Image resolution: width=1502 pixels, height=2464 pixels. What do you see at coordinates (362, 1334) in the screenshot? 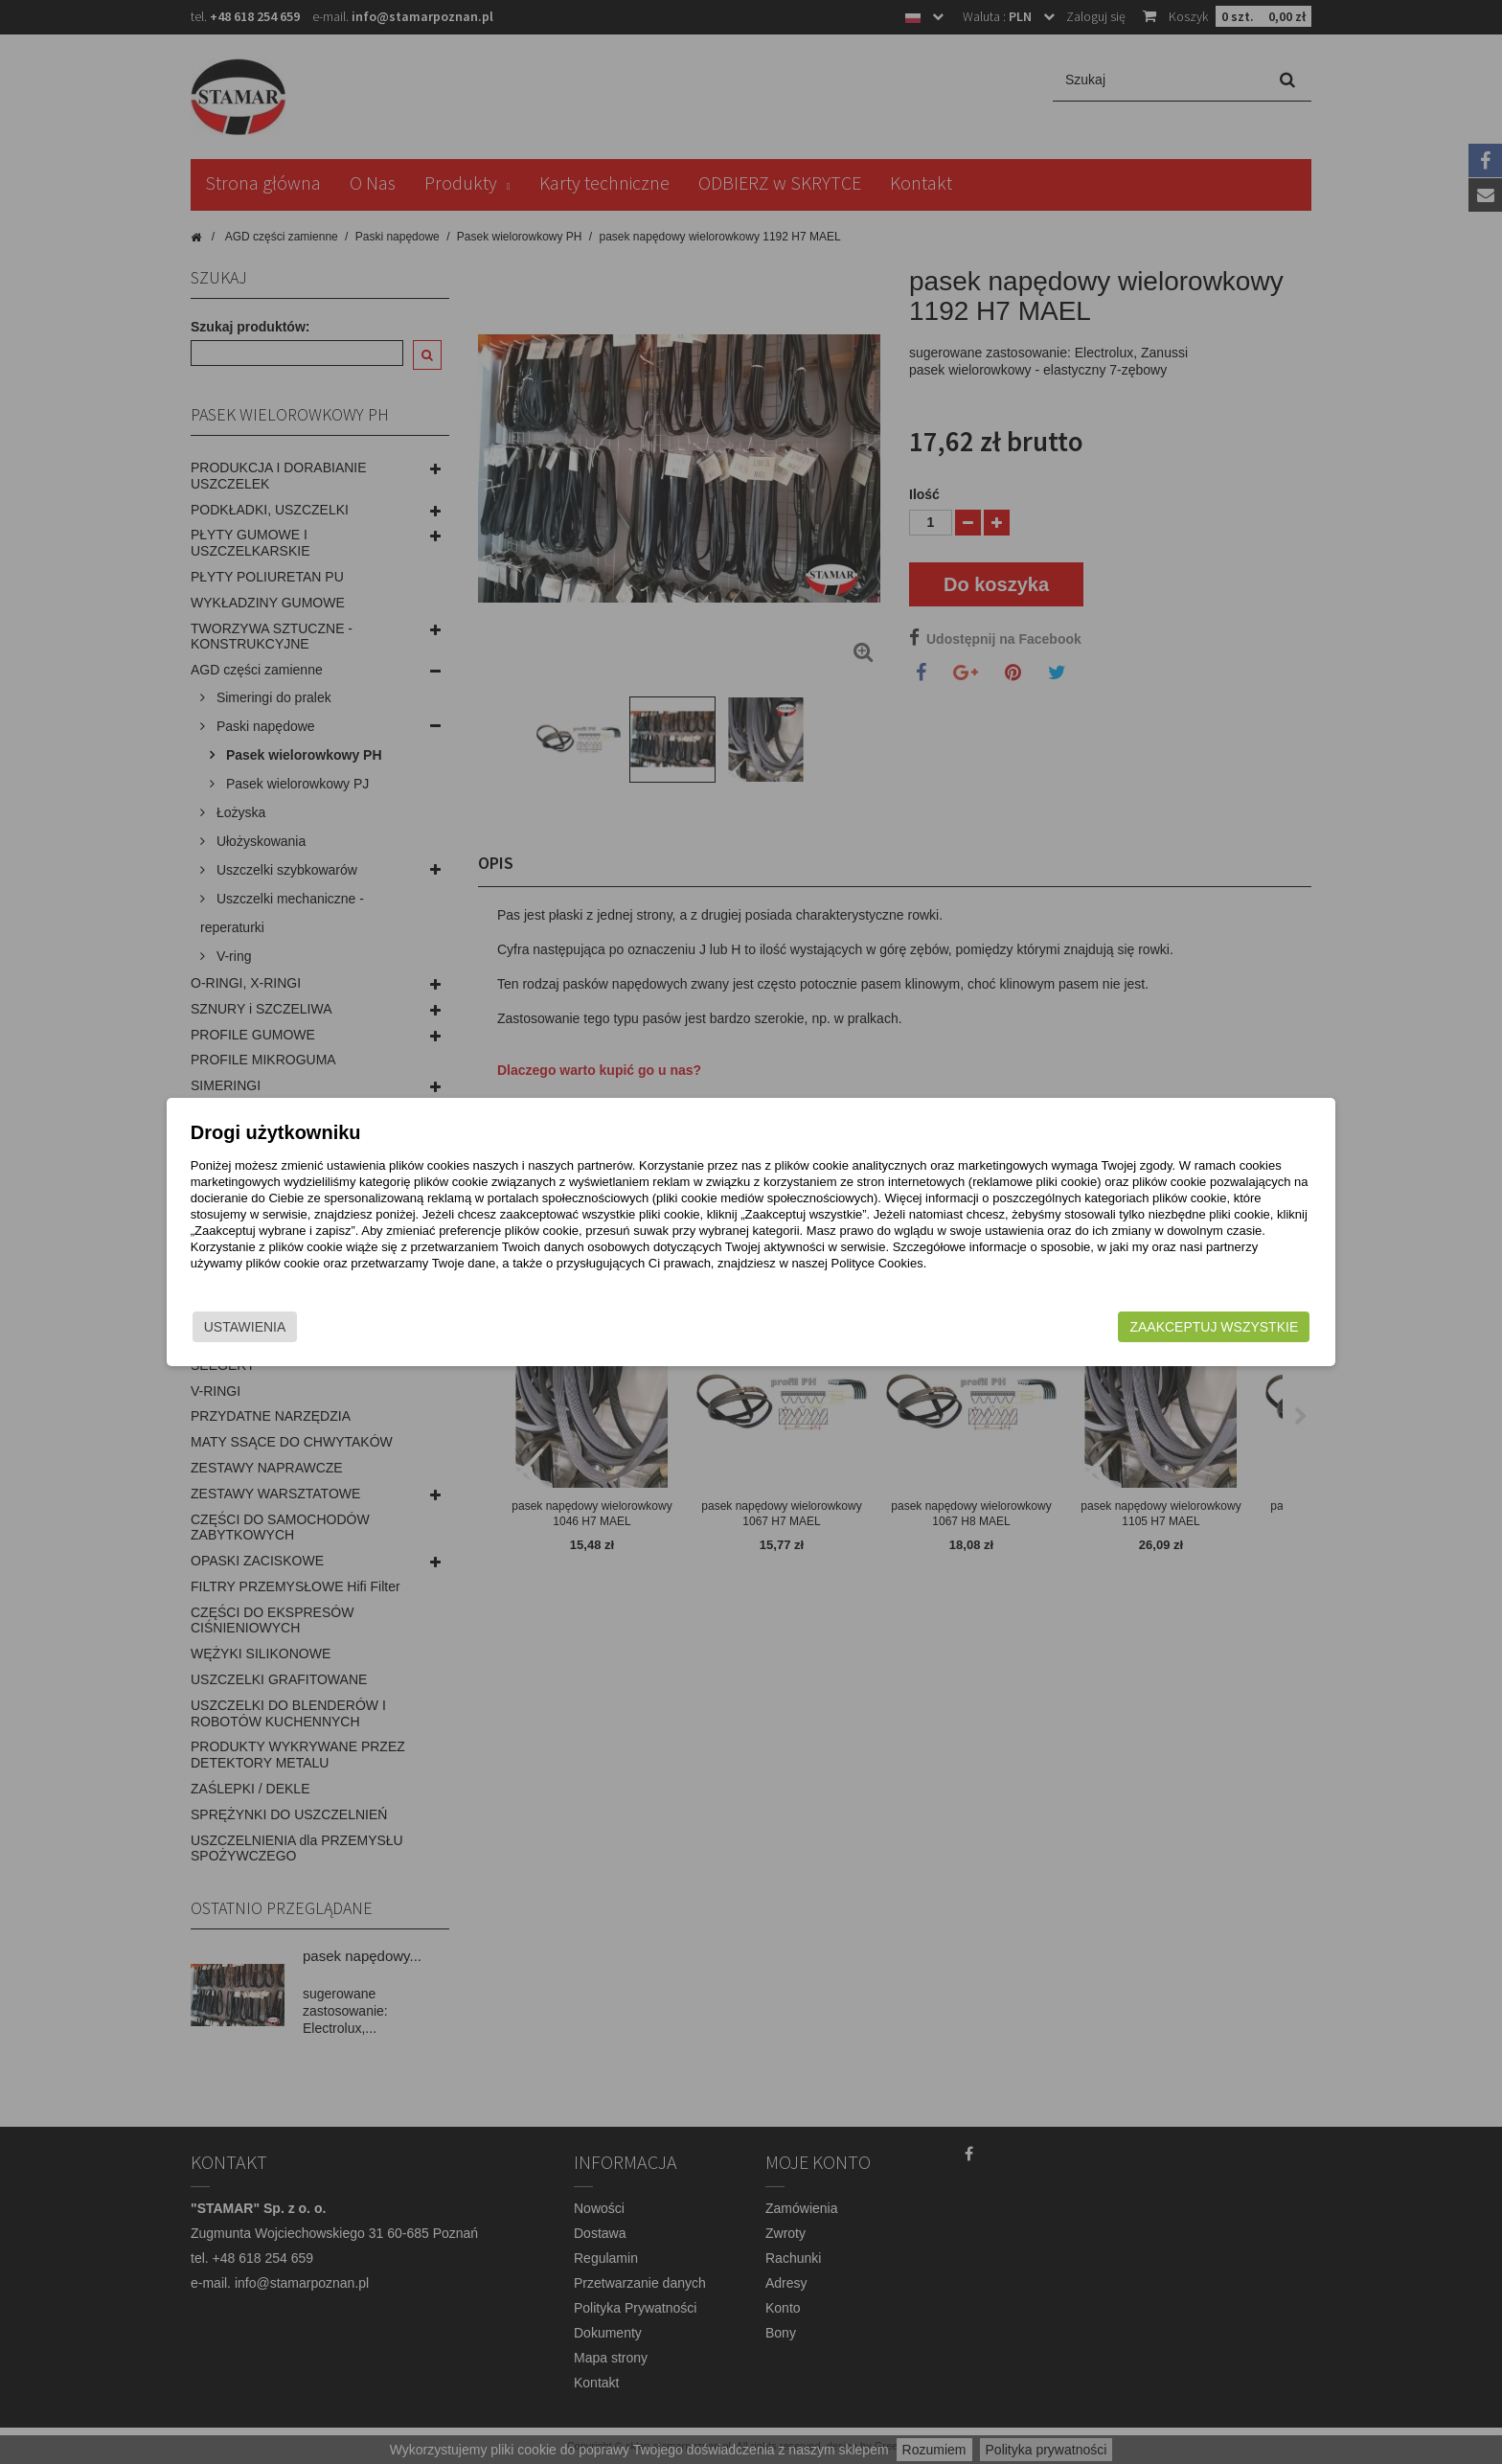
I see `Ustawienia` at bounding box center [362, 1334].